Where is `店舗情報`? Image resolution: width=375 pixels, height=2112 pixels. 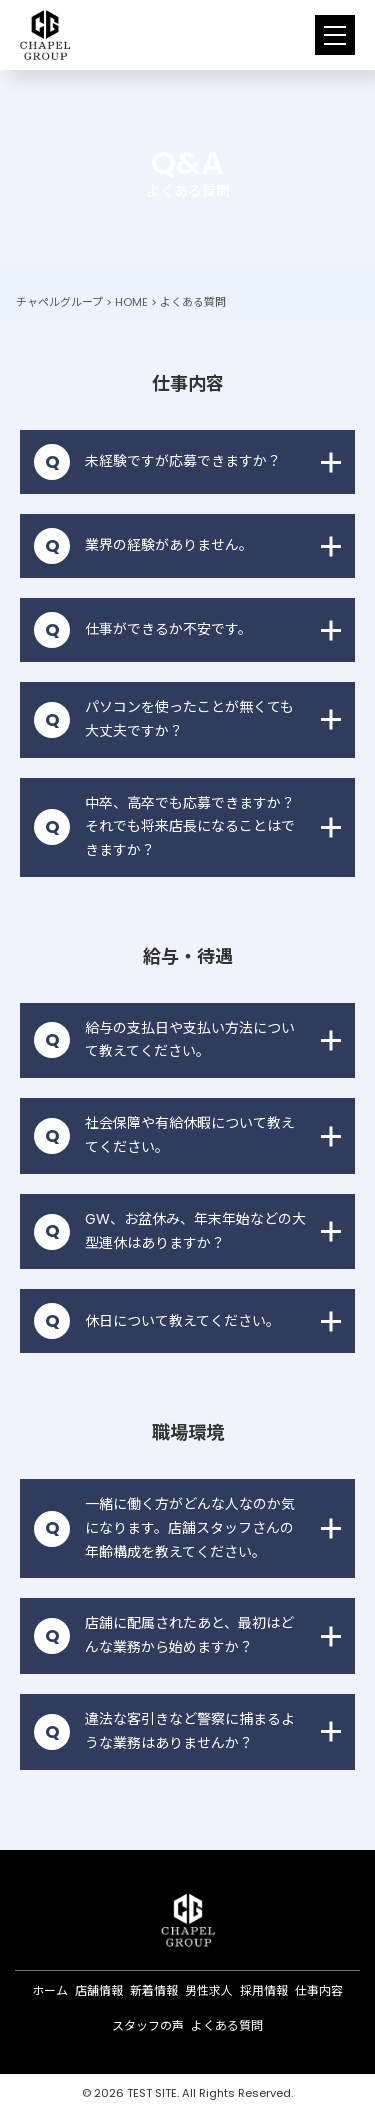 店舗情報 is located at coordinates (99, 1990).